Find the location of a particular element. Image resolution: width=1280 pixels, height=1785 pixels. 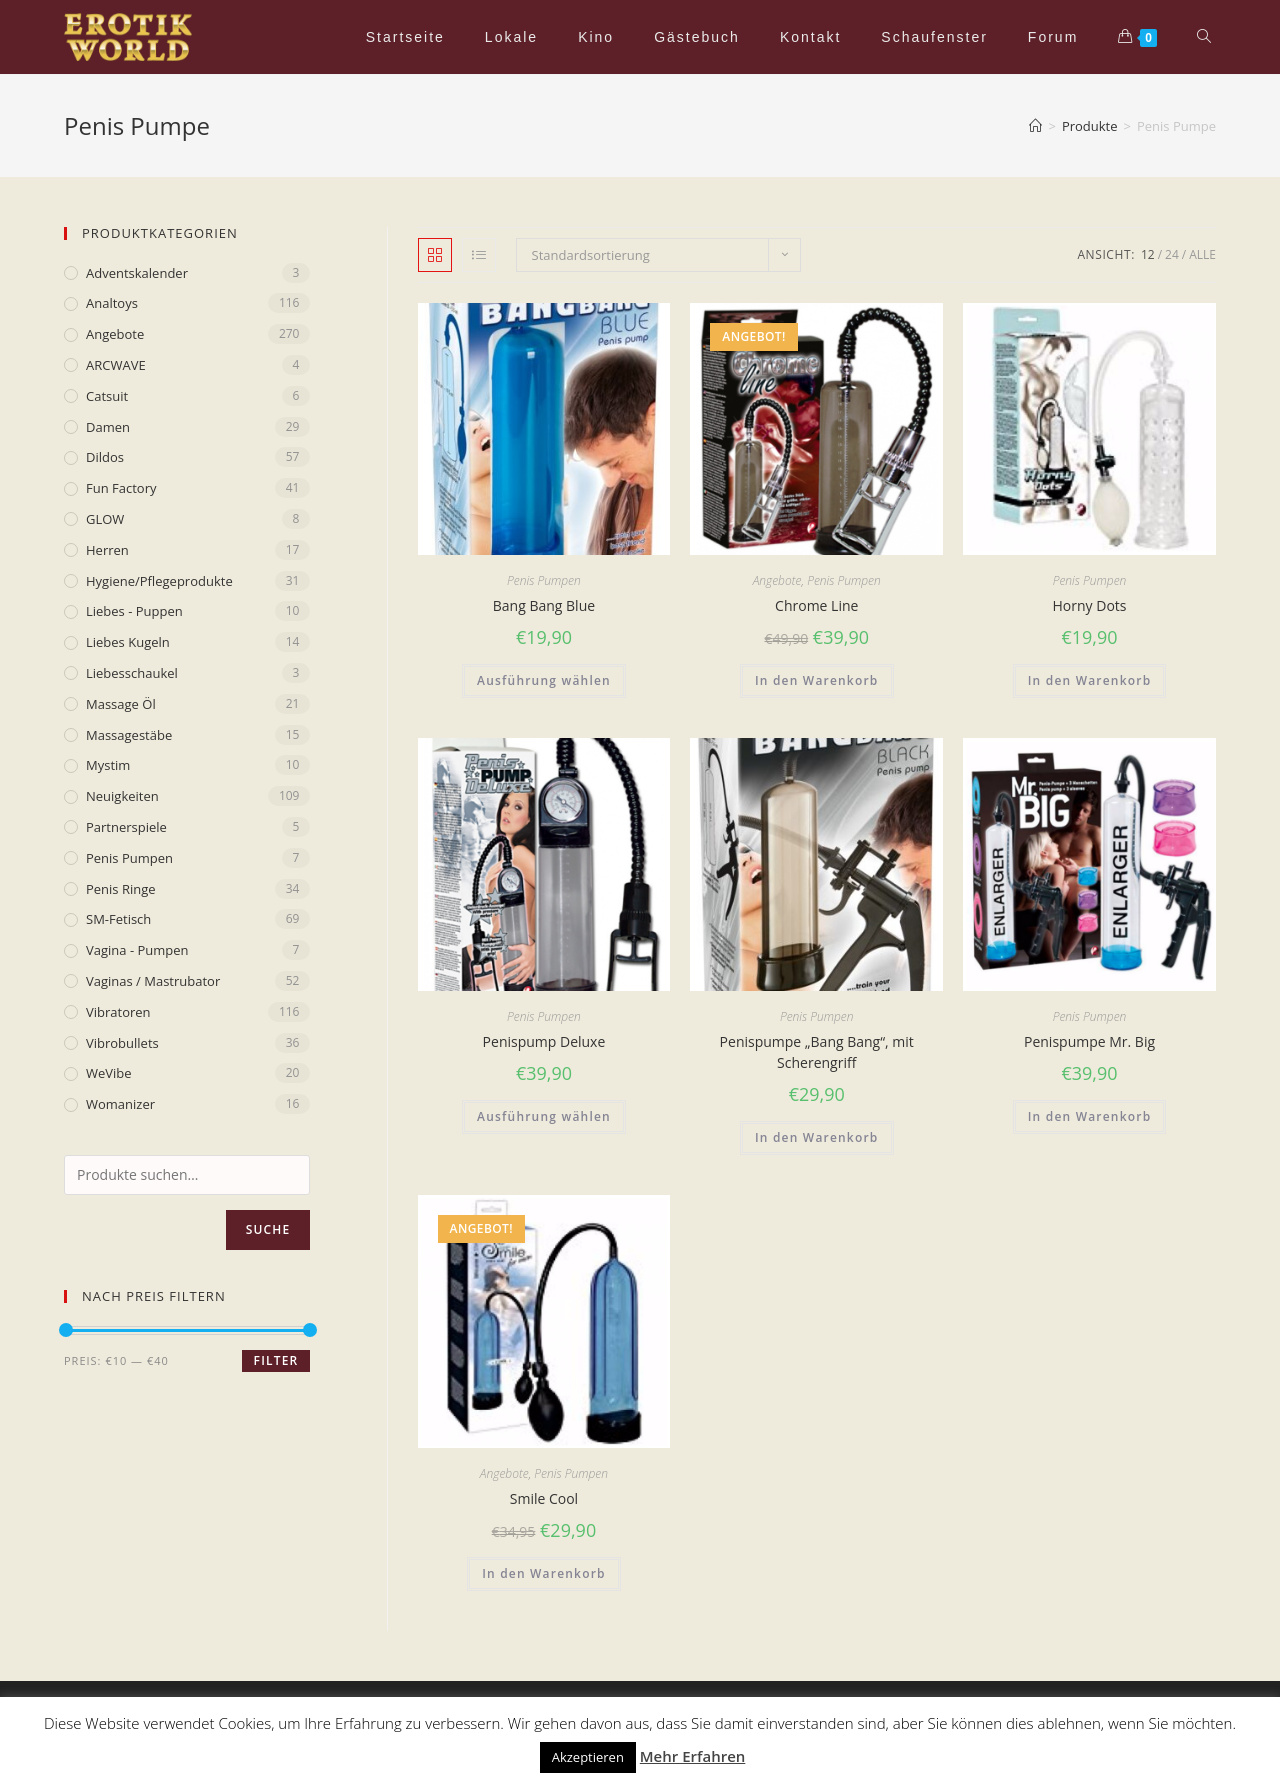

Penispump Deluxe is located at coordinates (544, 1041).